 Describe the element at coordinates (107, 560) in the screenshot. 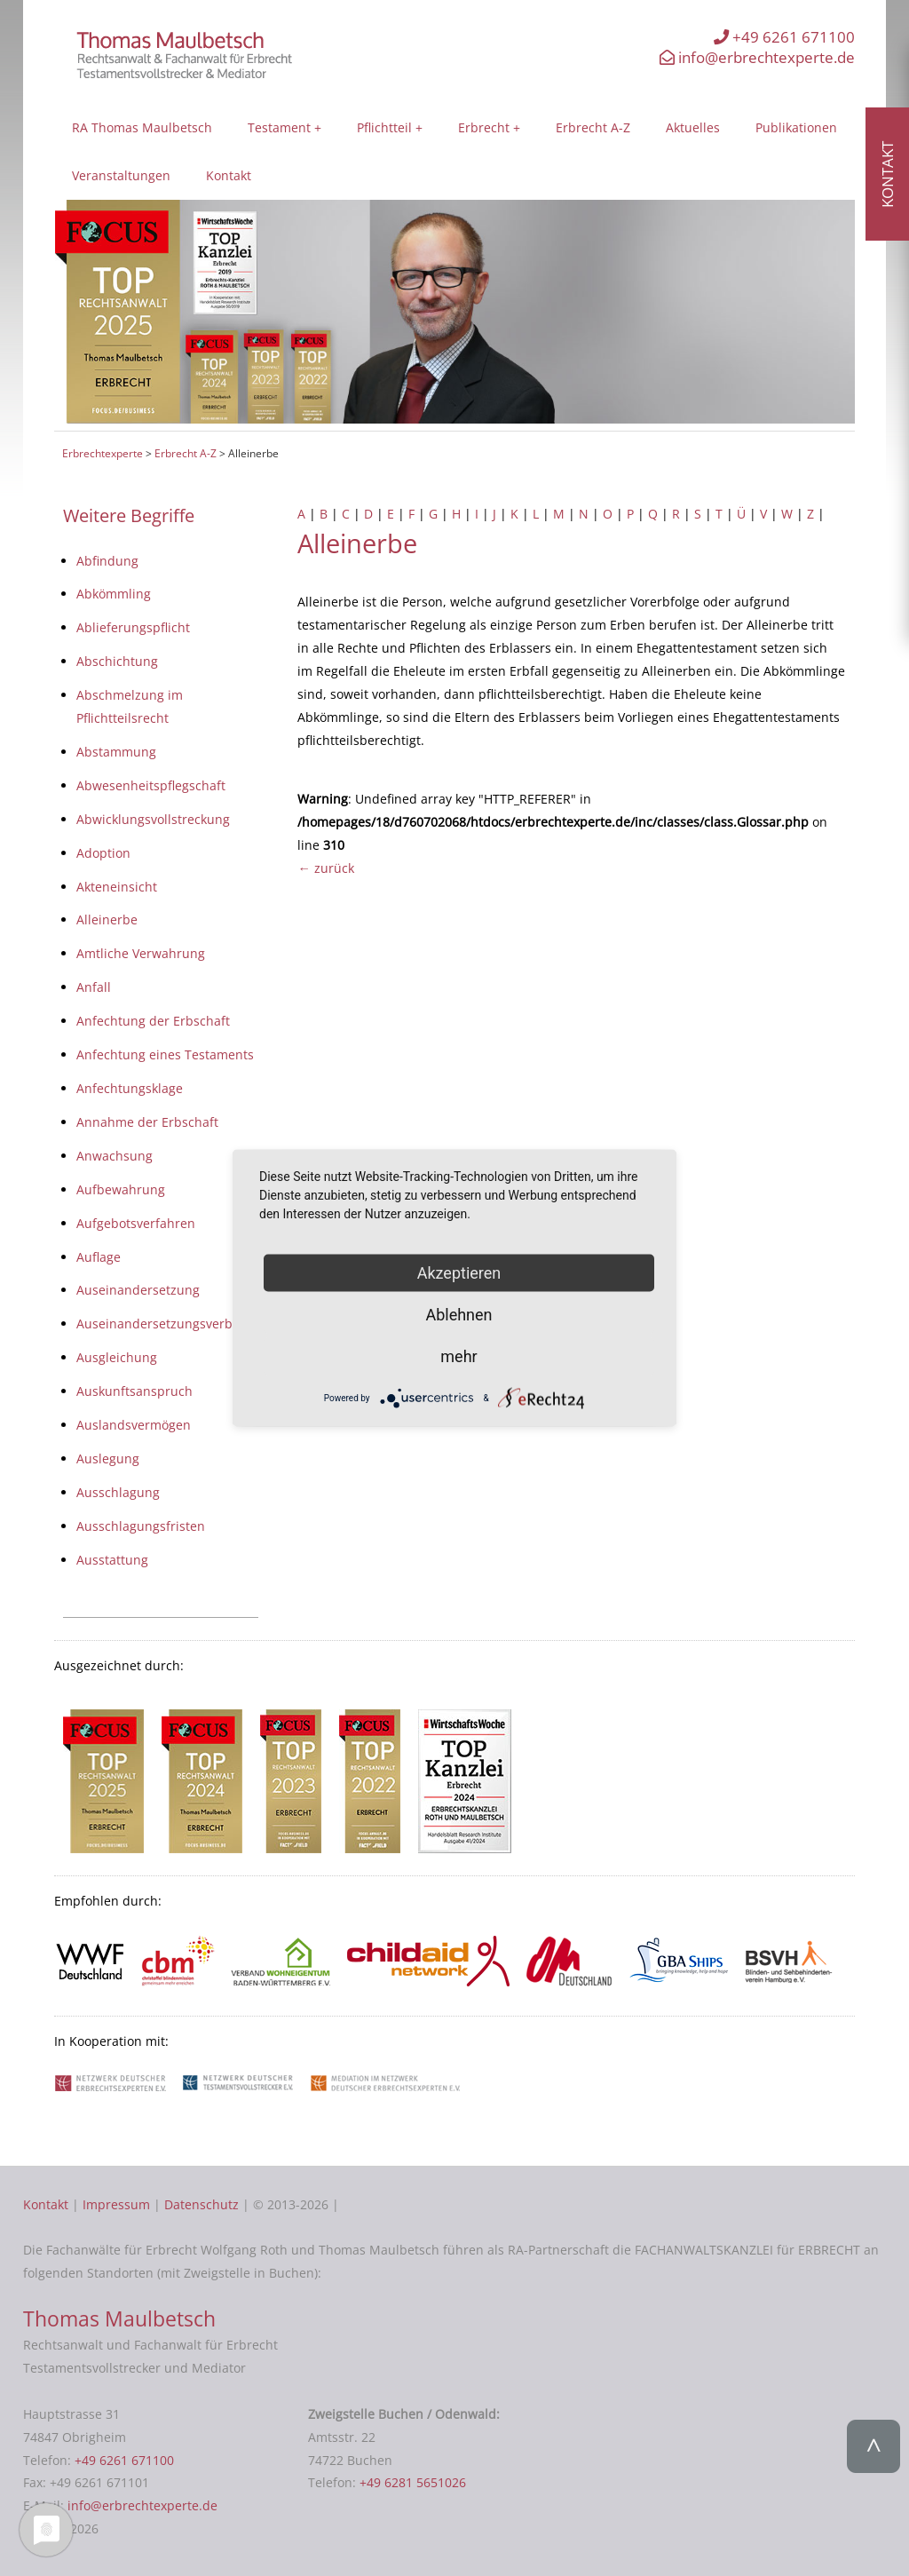

I see `Abfindung` at that location.